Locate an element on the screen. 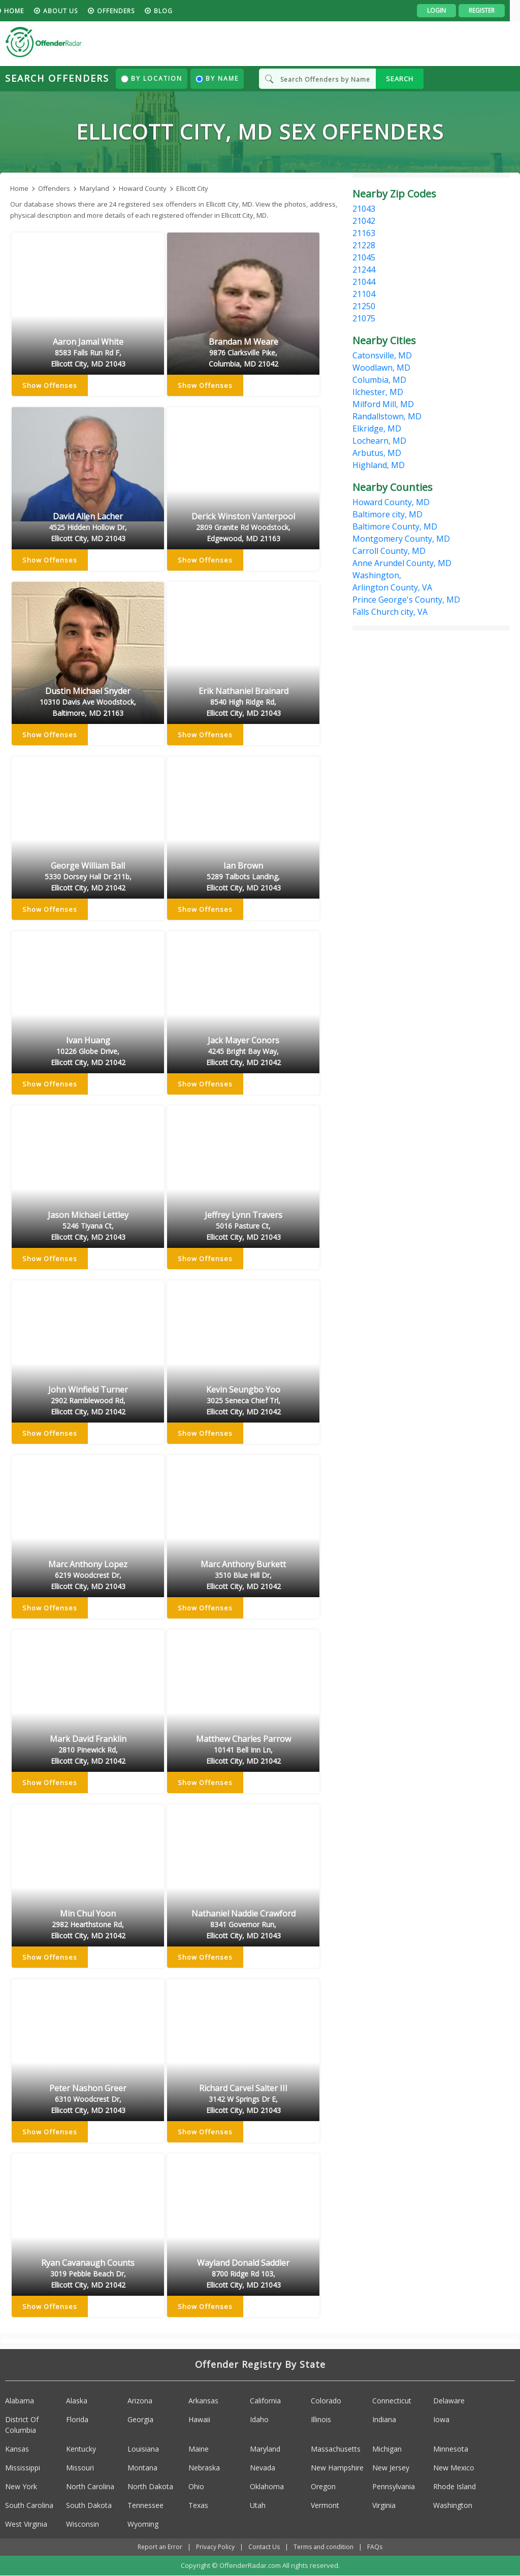 The image size is (520, 2576). Baltimore city, MD is located at coordinates (387, 514).